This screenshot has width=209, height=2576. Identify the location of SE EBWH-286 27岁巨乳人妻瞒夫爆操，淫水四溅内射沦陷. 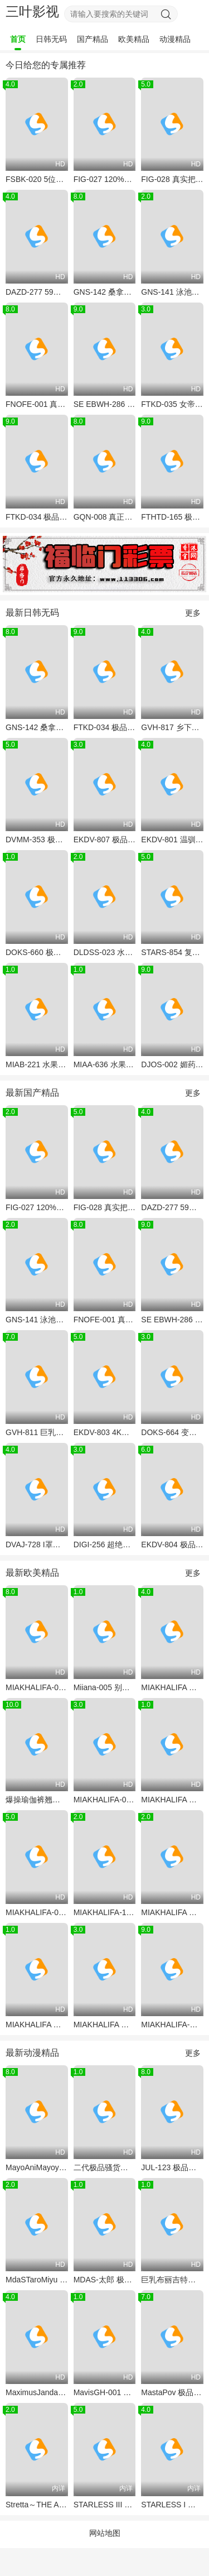
(105, 404).